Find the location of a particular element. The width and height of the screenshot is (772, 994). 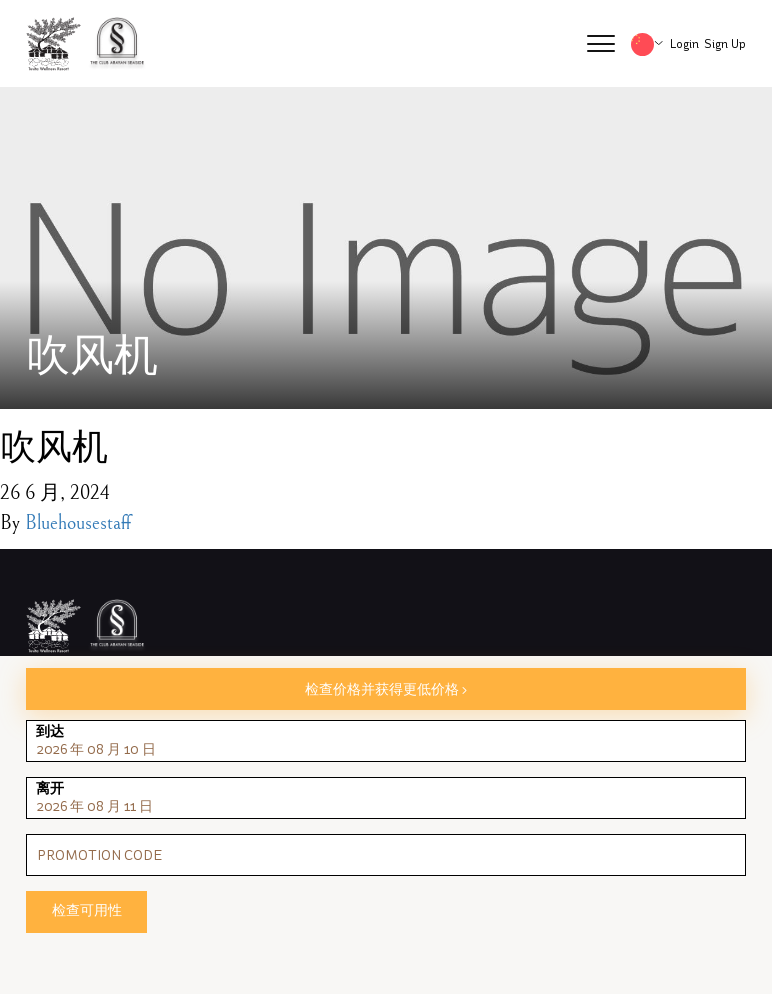

Login is located at coordinates (684, 44).